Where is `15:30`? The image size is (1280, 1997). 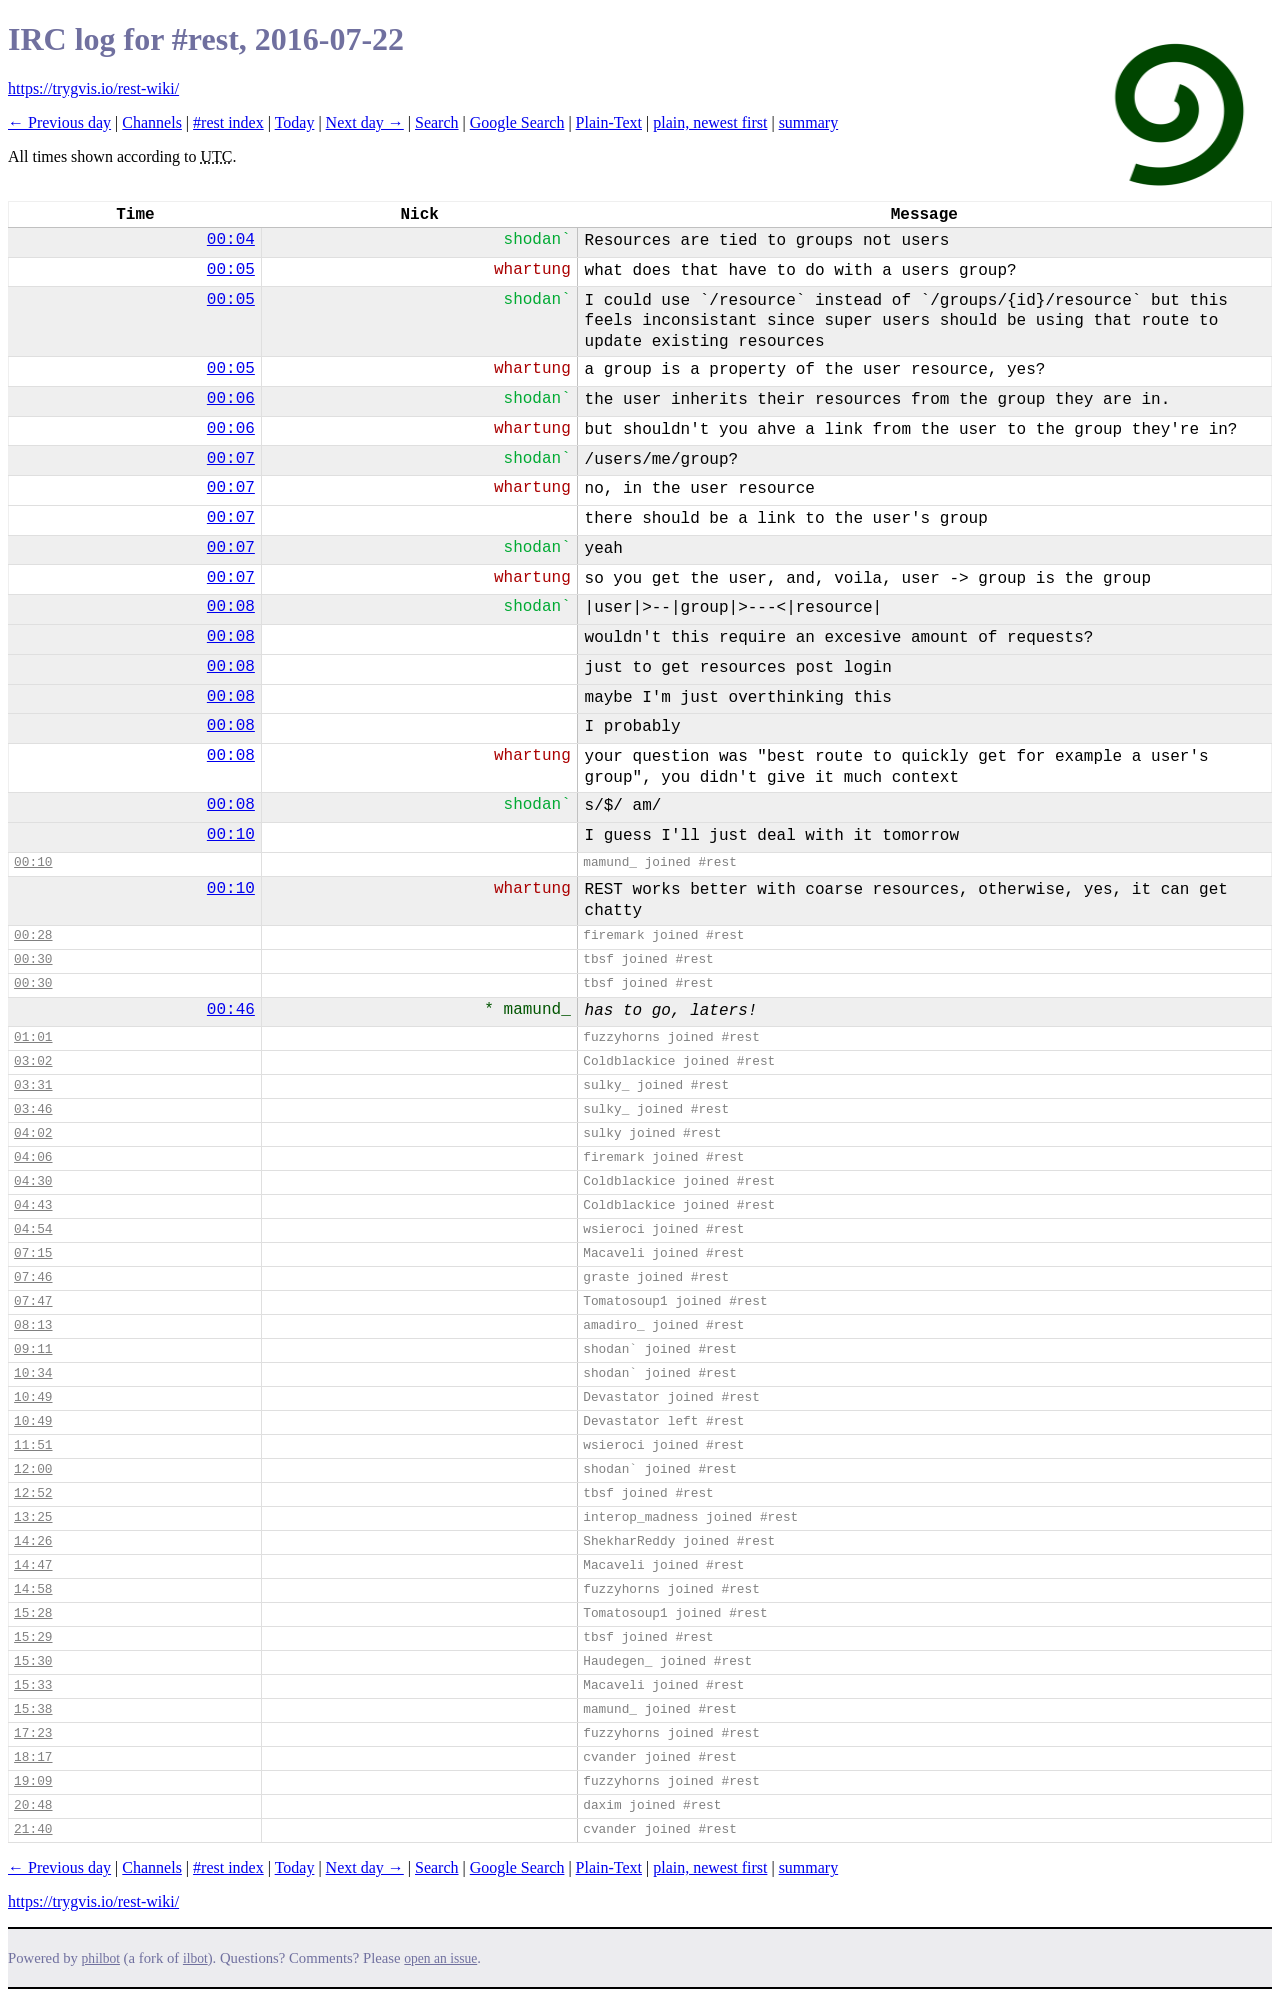
15:30 is located at coordinates (33, 1661).